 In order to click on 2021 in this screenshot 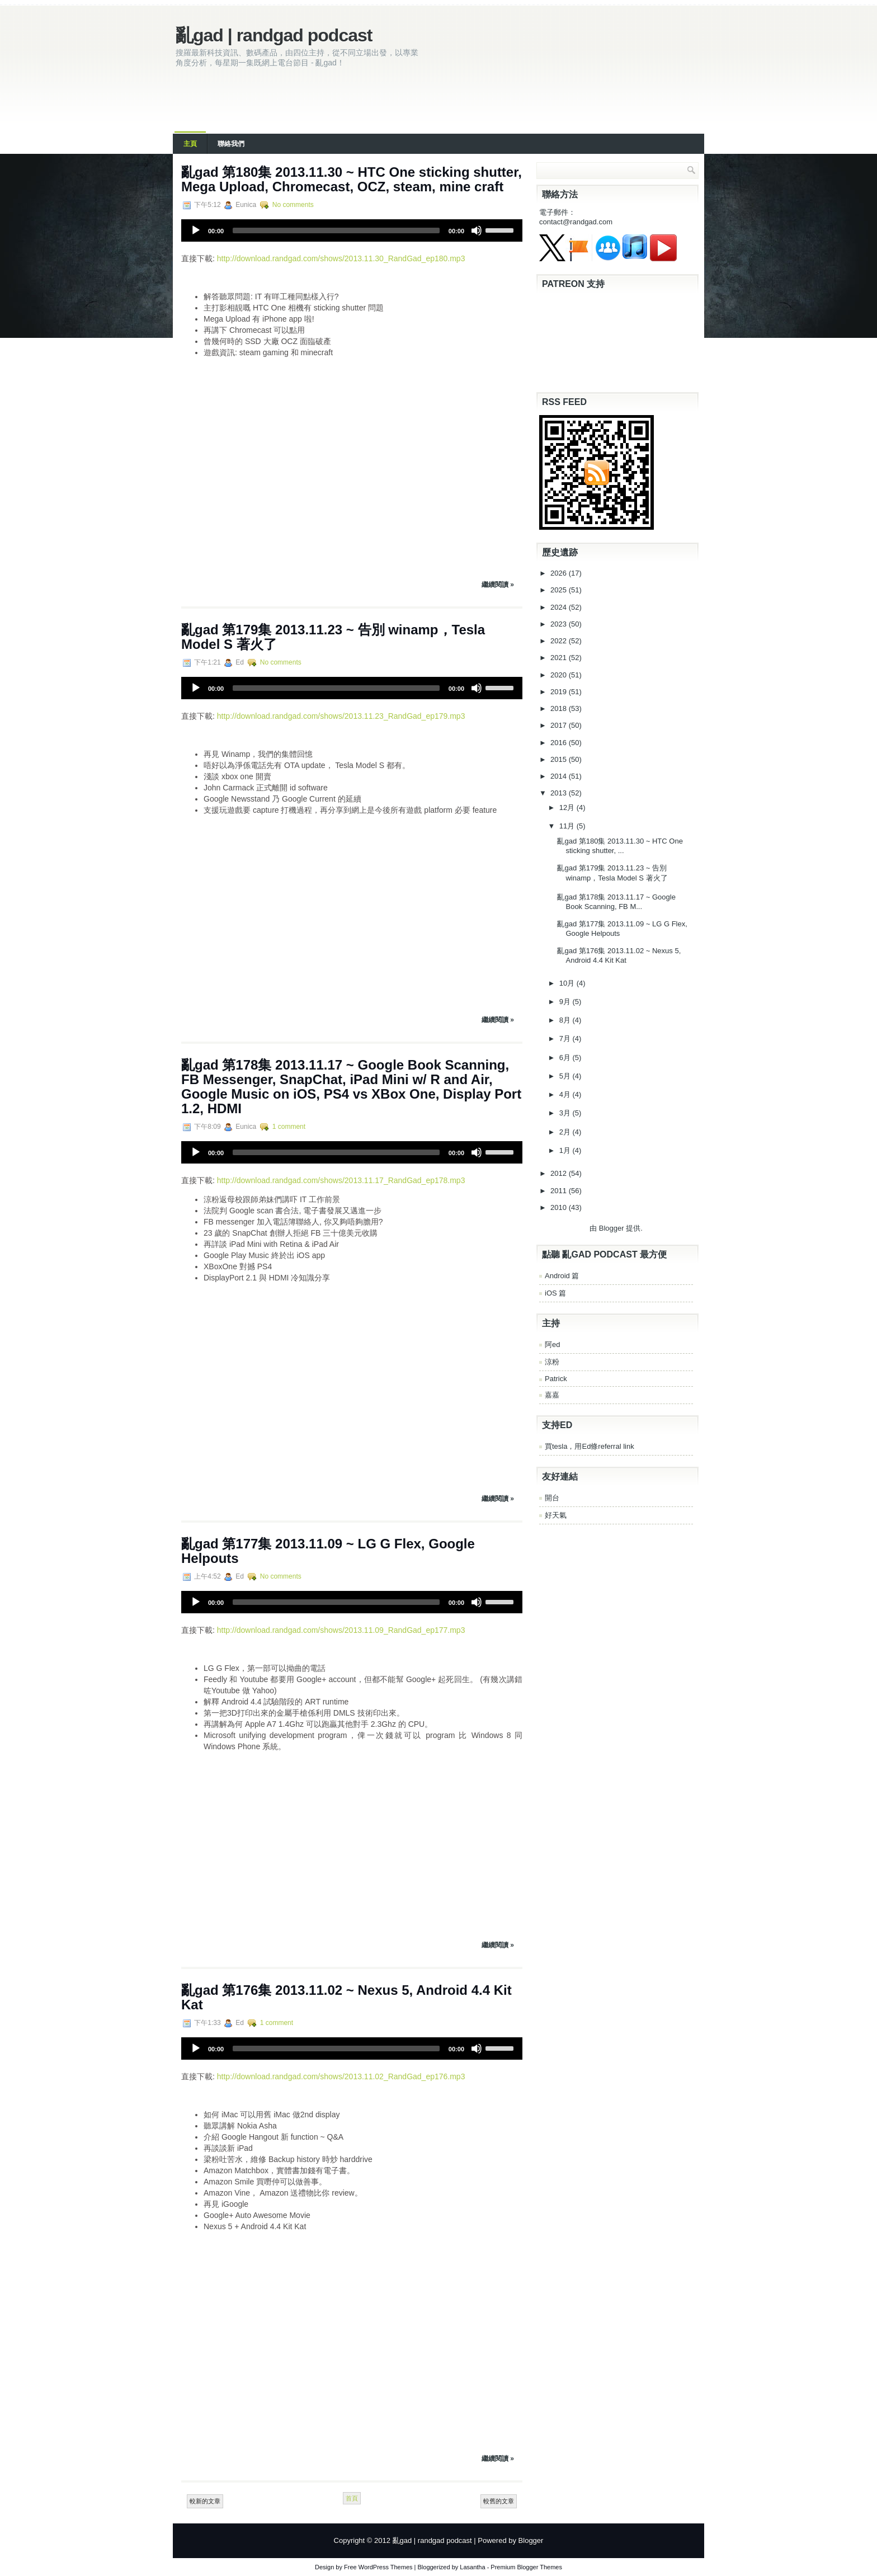, I will do `click(559, 657)`.